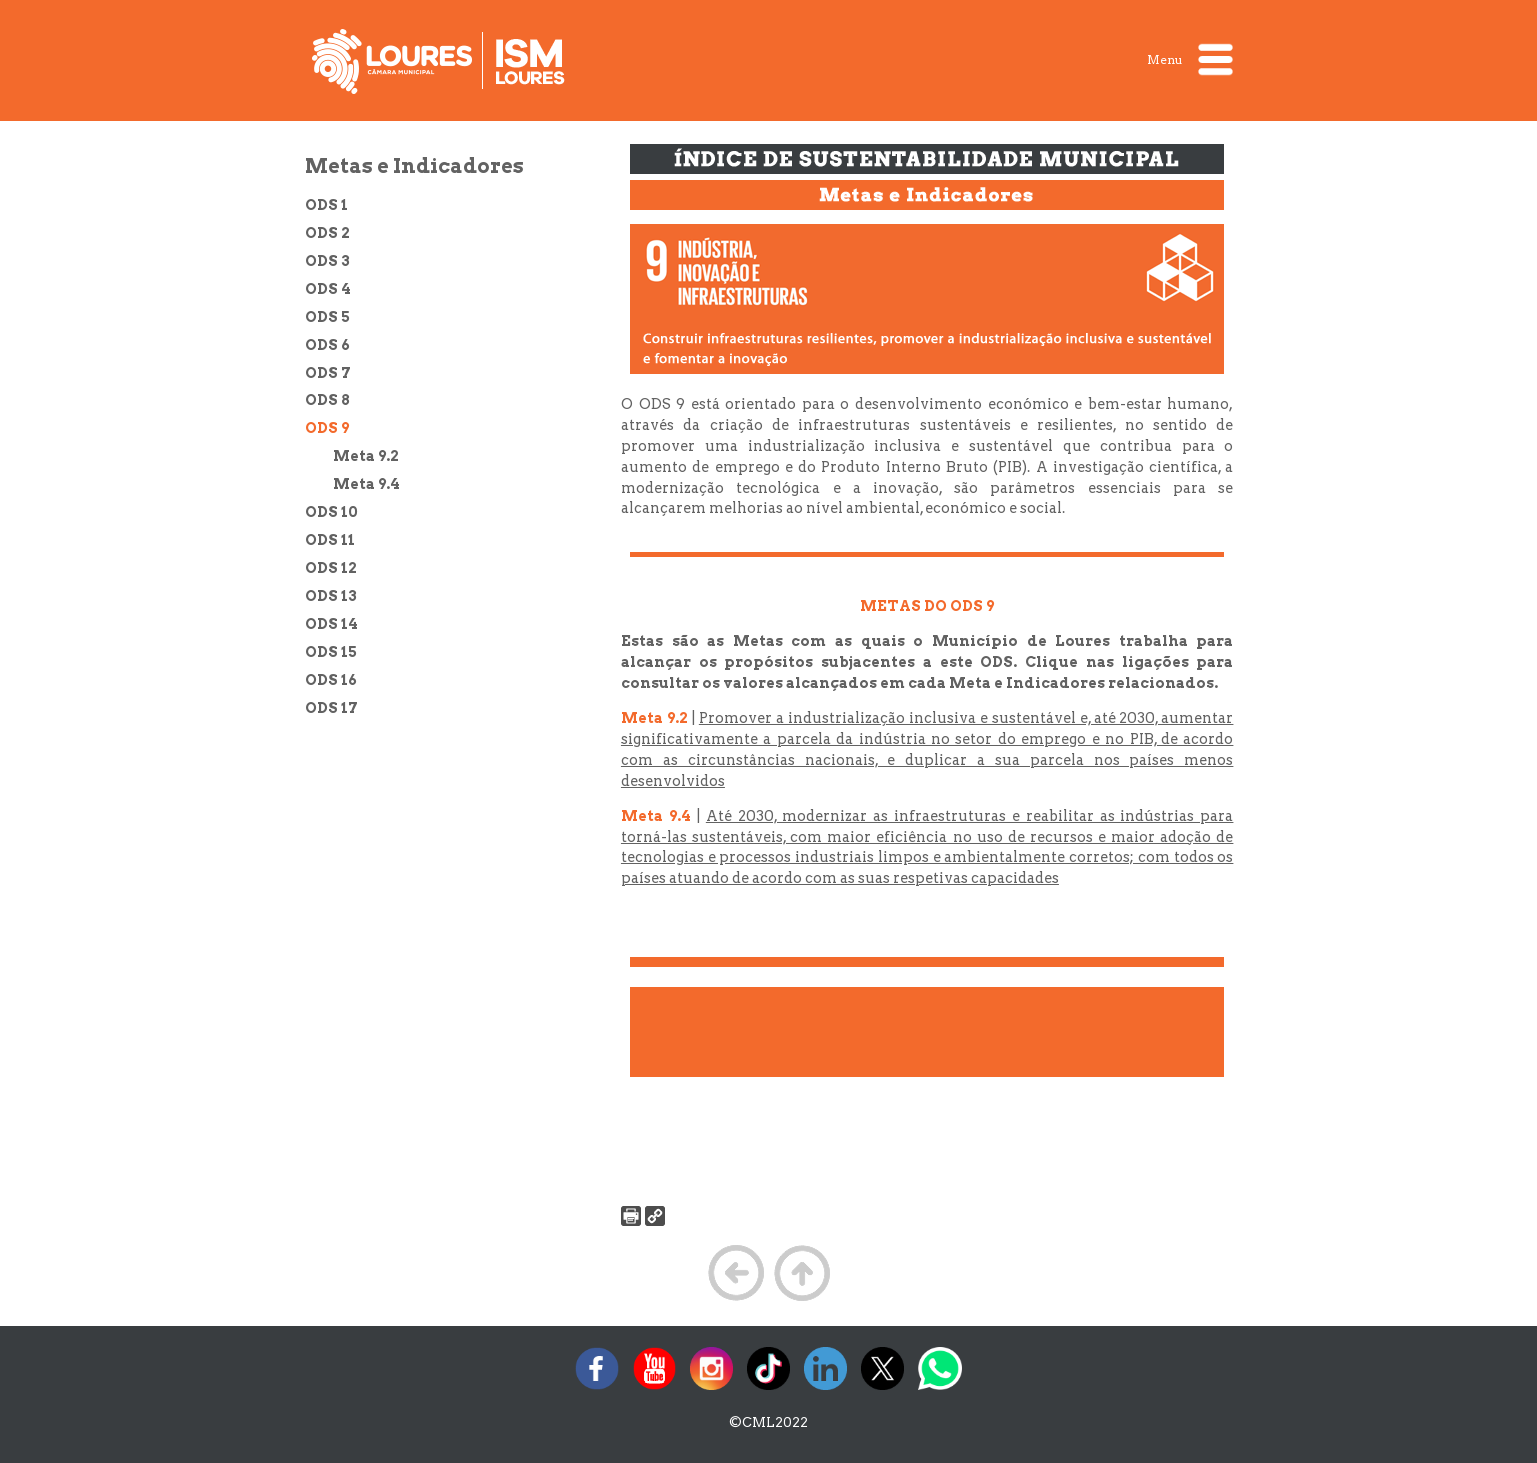 Image resolution: width=1537 pixels, height=1463 pixels. Describe the element at coordinates (327, 233) in the screenshot. I see `ODS 2 [treeitem]` at that location.